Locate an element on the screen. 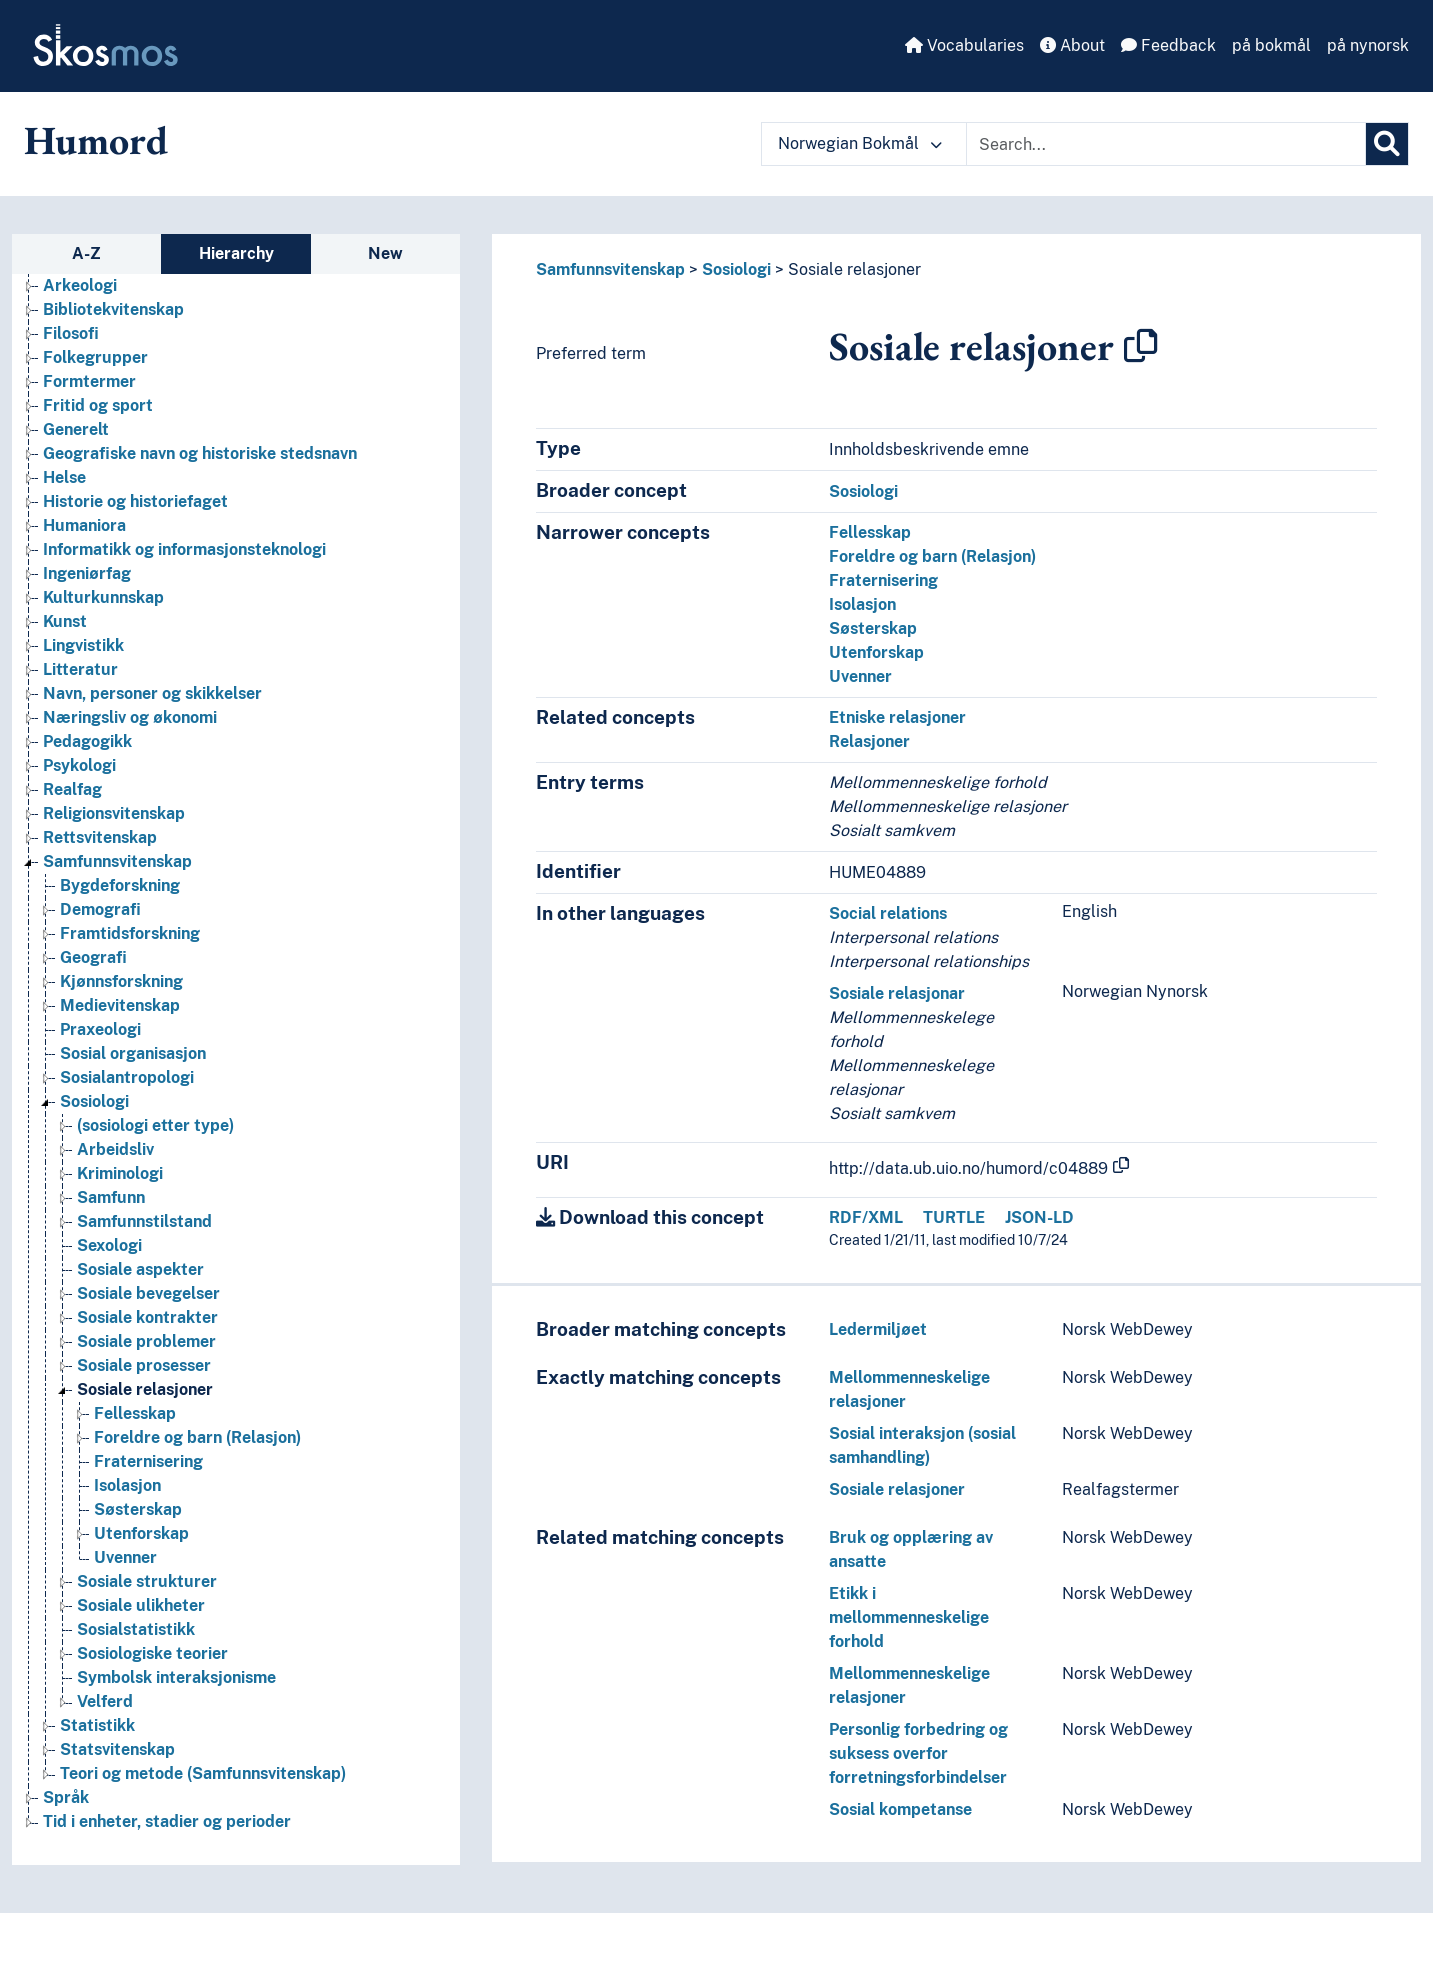 Image resolution: width=1433 pixels, height=1961 pixels. Sosiale relasjoner is located at coordinates (854, 269).